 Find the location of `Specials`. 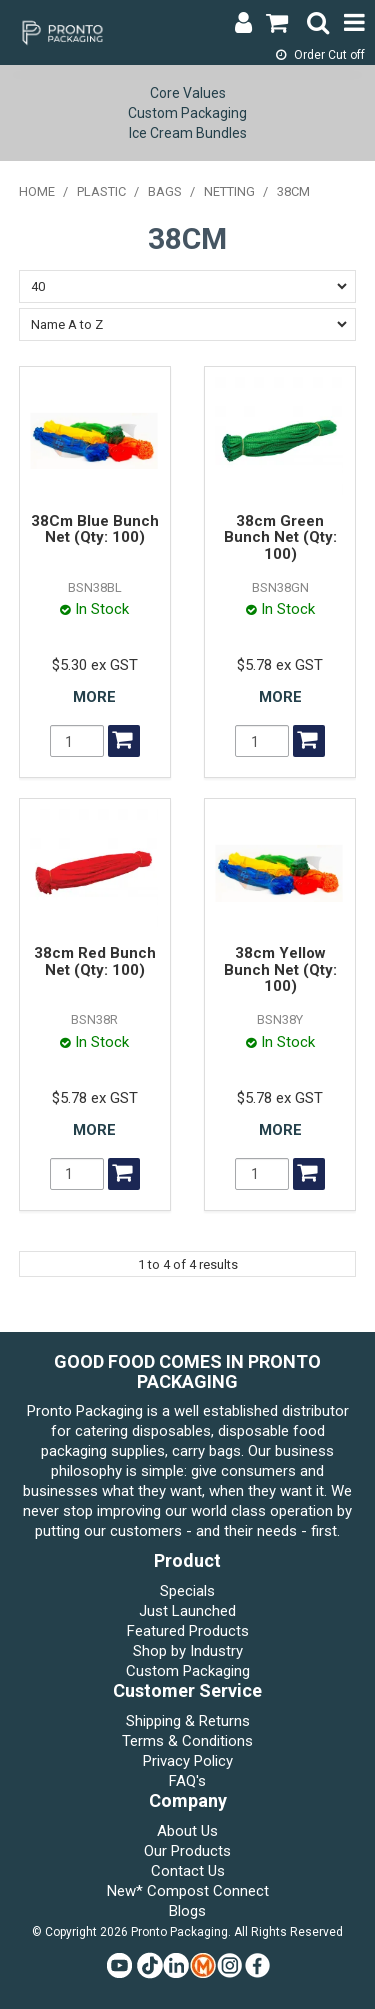

Specials is located at coordinates (187, 1591).